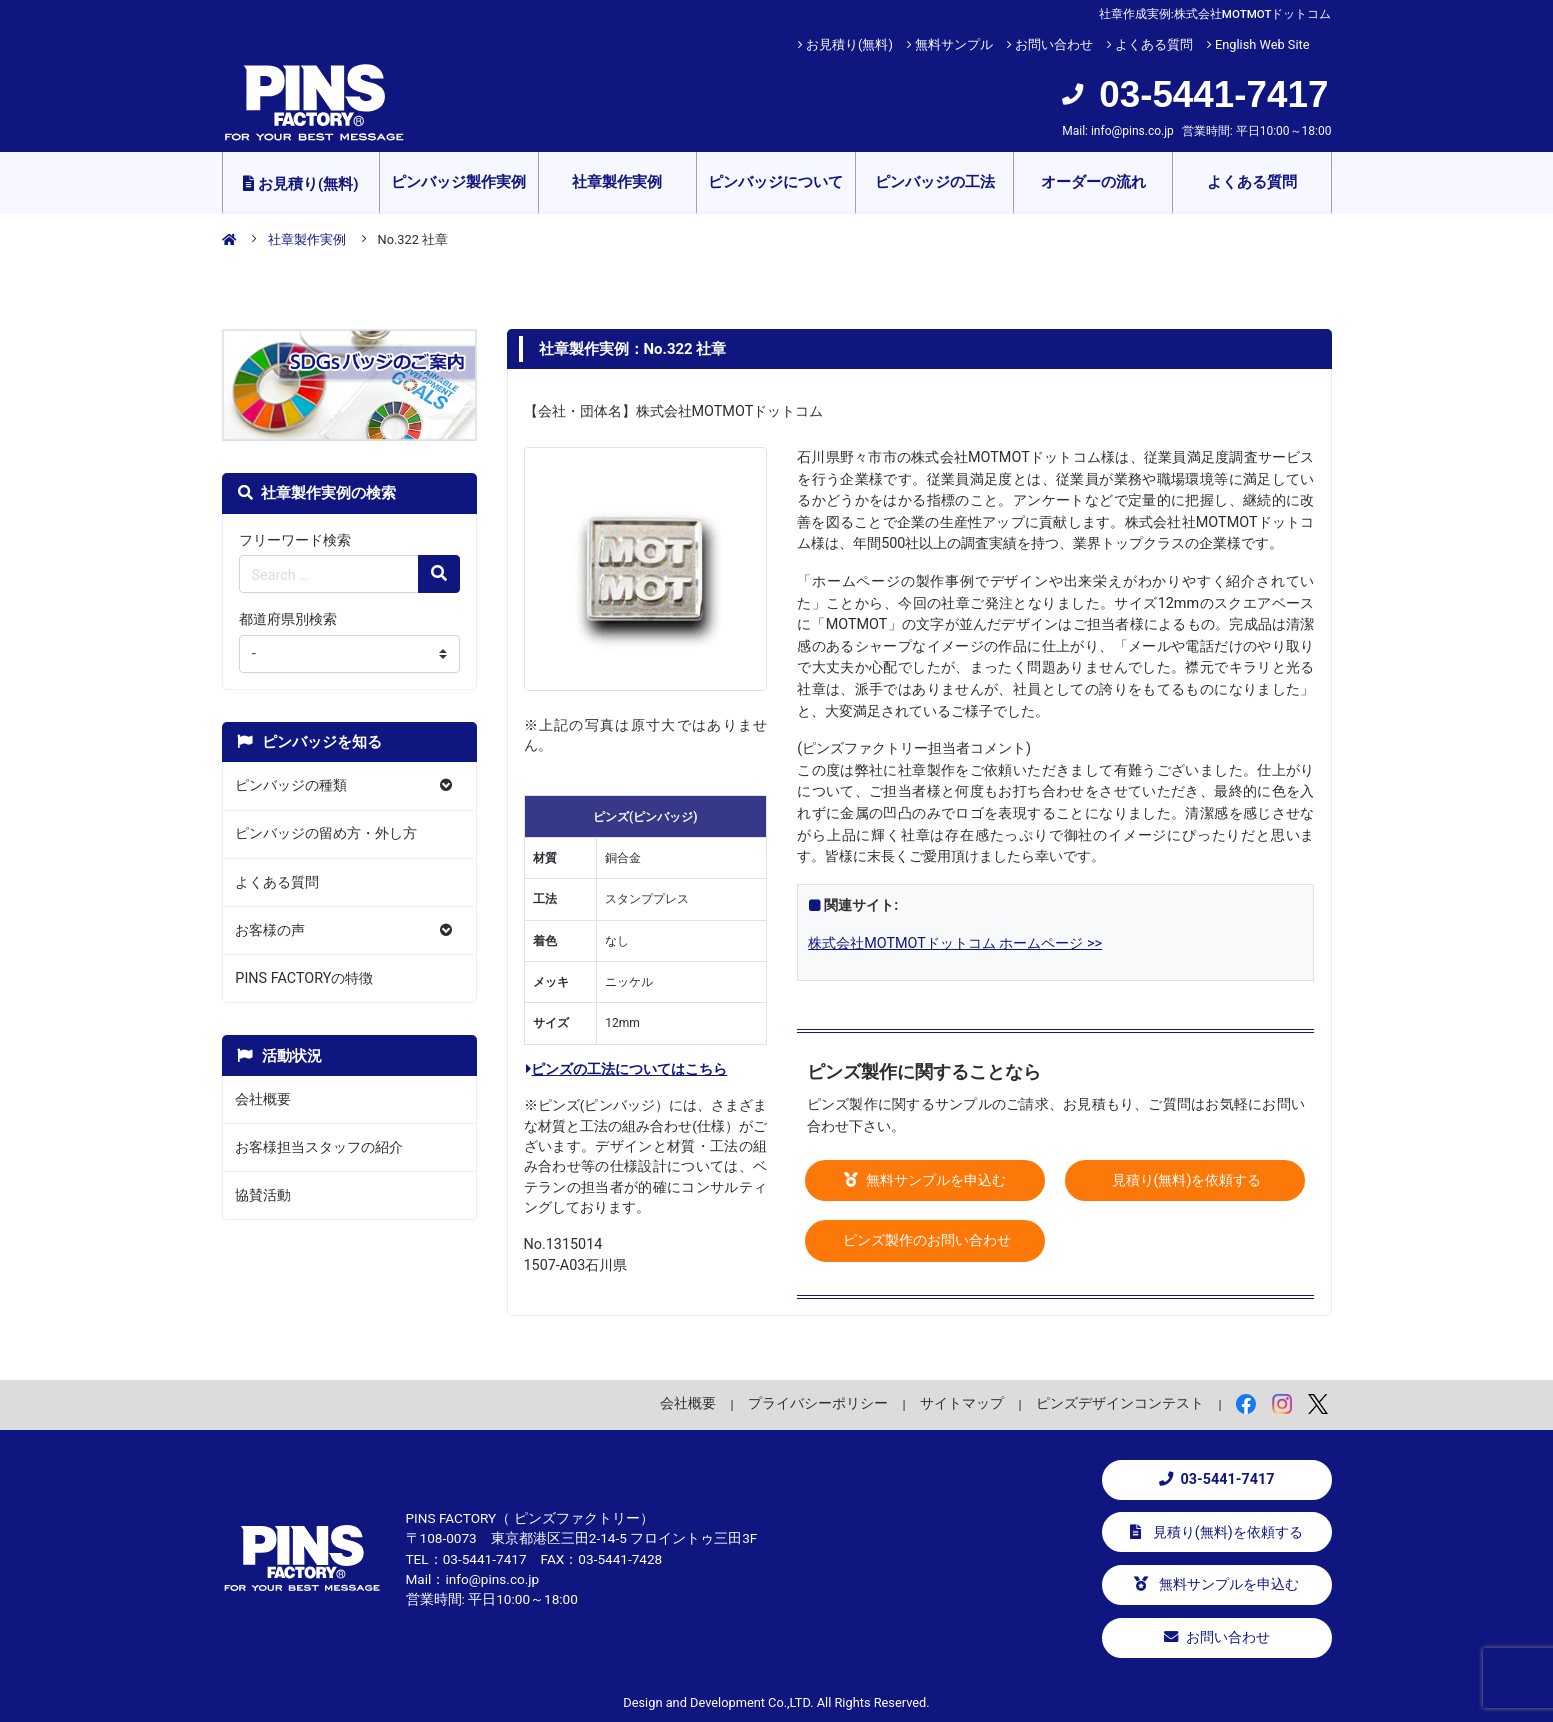 Image resolution: width=1553 pixels, height=1722 pixels. What do you see at coordinates (263, 1195) in the screenshot?
I see `協賛活動` at bounding box center [263, 1195].